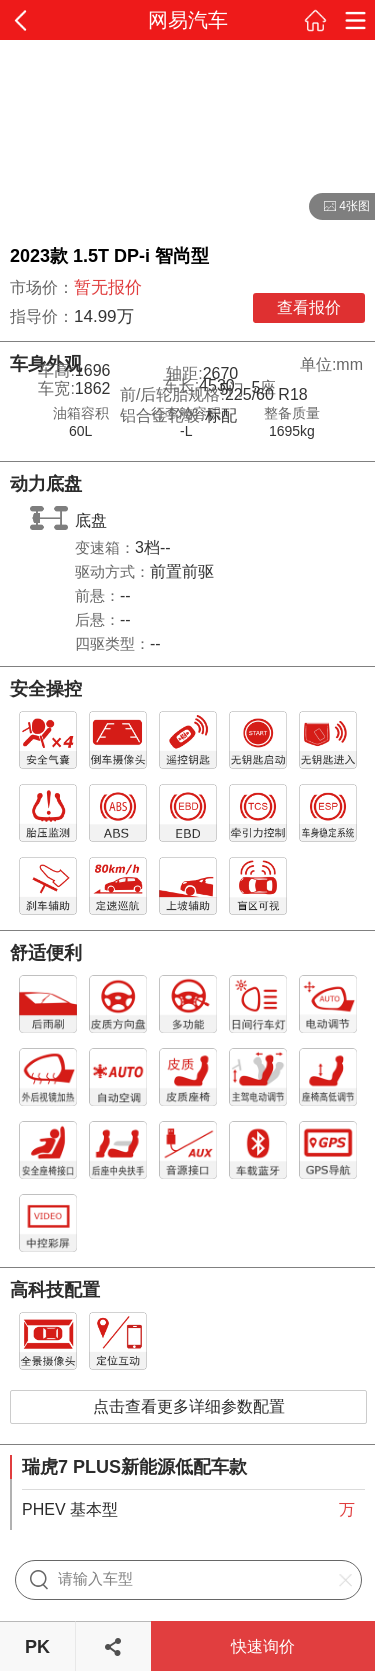 The height and width of the screenshot is (1671, 375). I want to click on 4张图, so click(339, 207).